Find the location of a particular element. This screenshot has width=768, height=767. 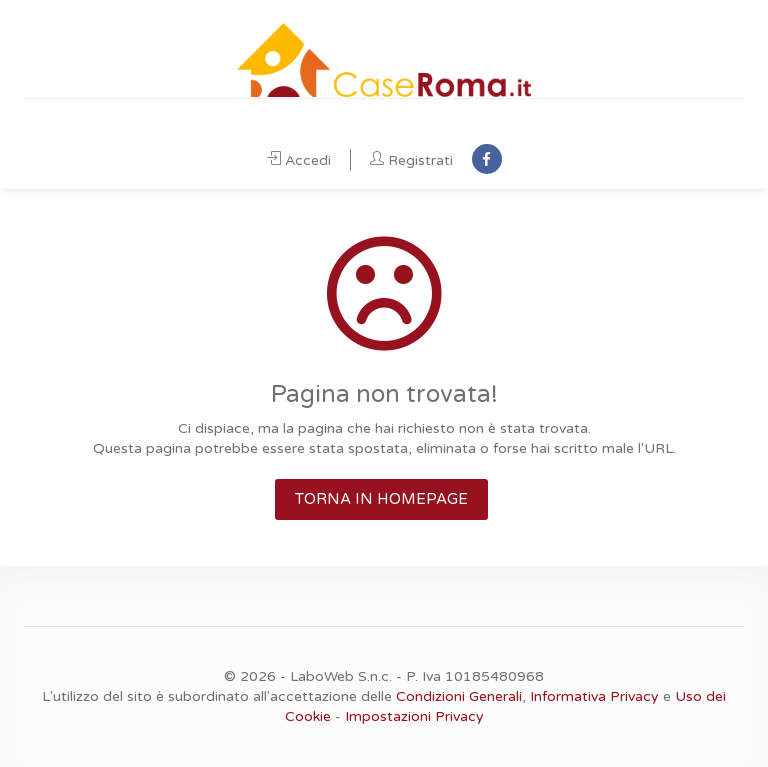

Condizioni Generali is located at coordinates (459, 696).